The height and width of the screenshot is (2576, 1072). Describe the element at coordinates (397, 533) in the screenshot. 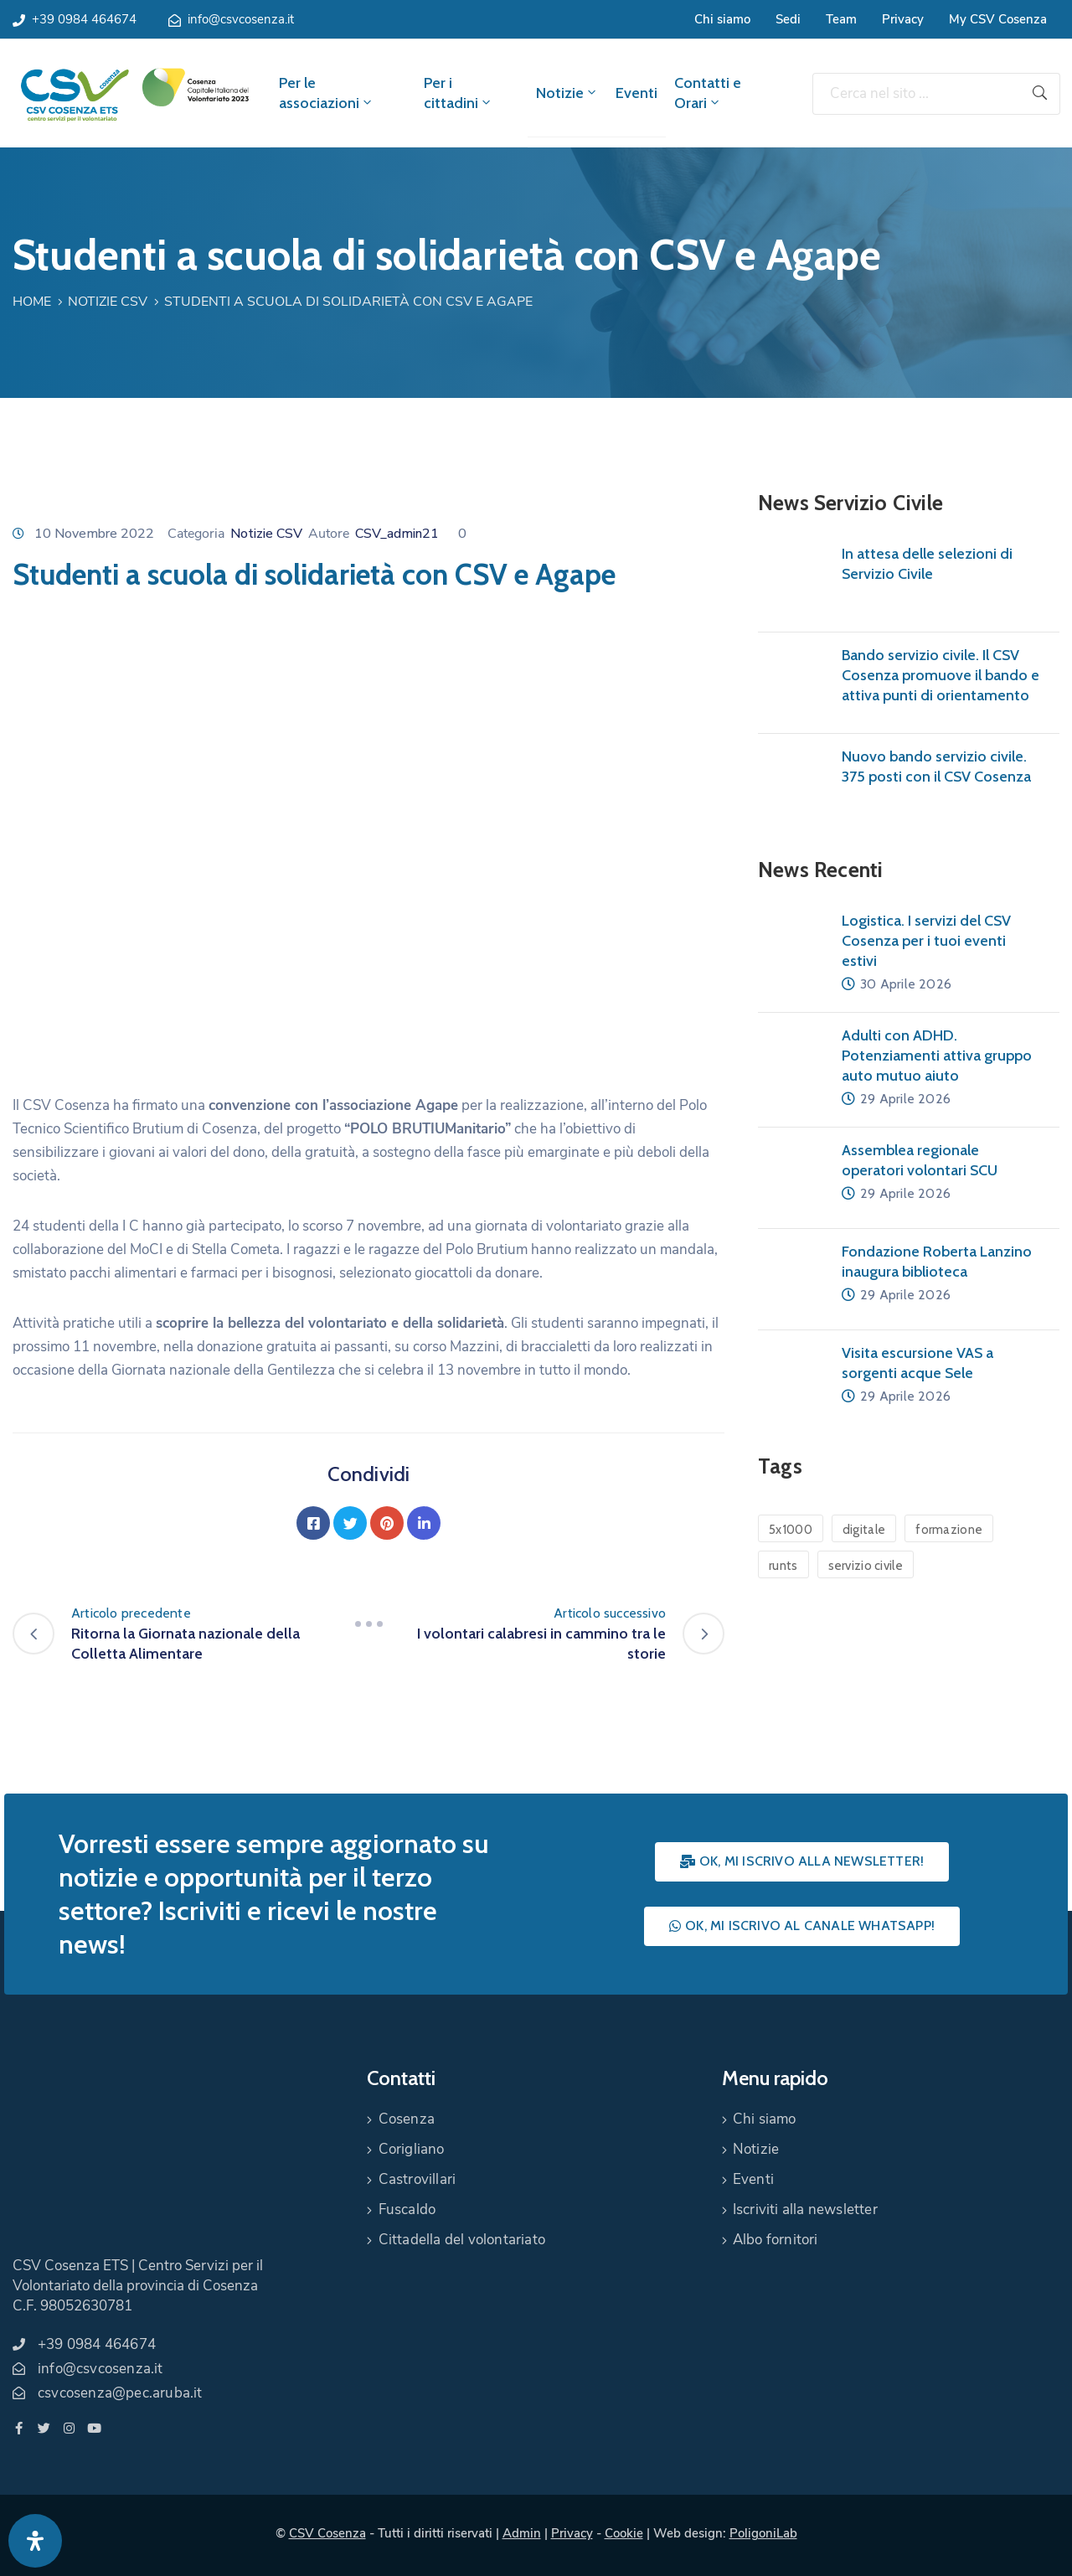

I see `CSV_admin21` at that location.